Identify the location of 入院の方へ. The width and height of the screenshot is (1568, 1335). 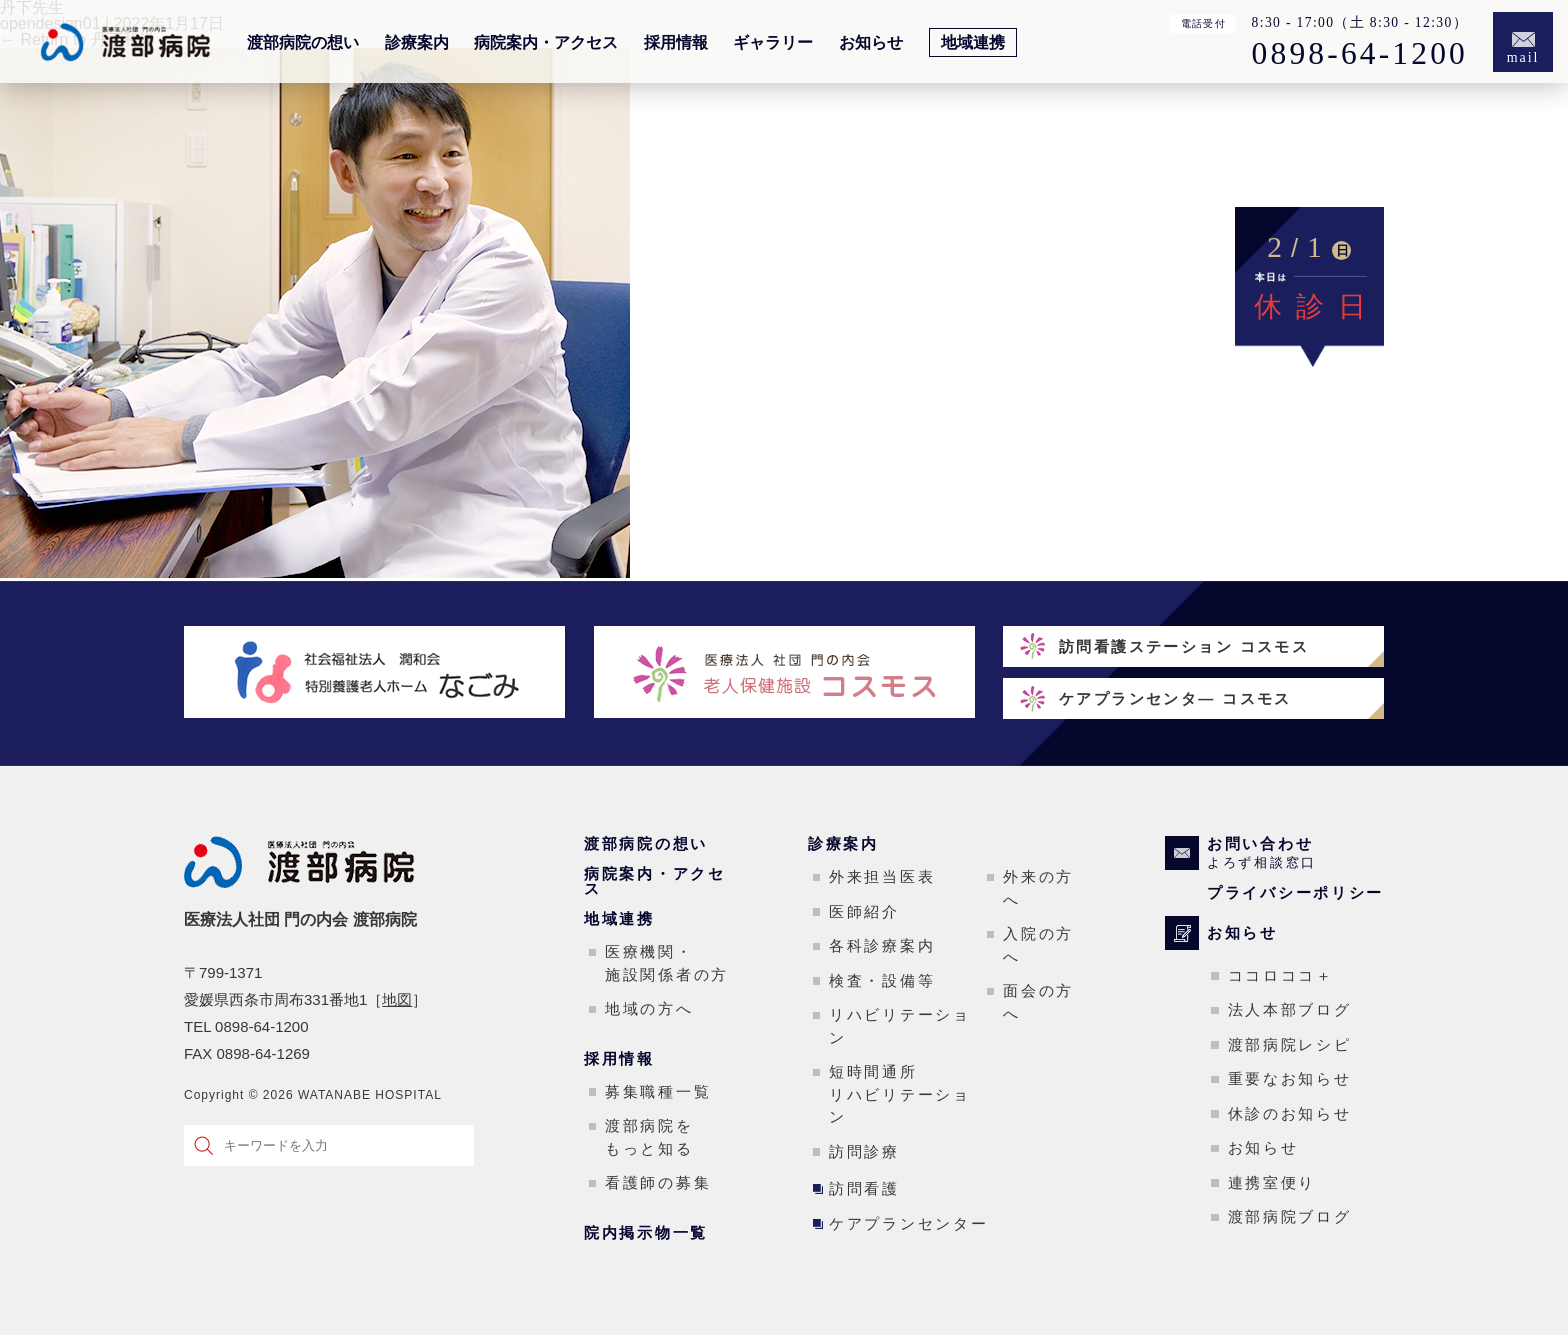
(1038, 945).